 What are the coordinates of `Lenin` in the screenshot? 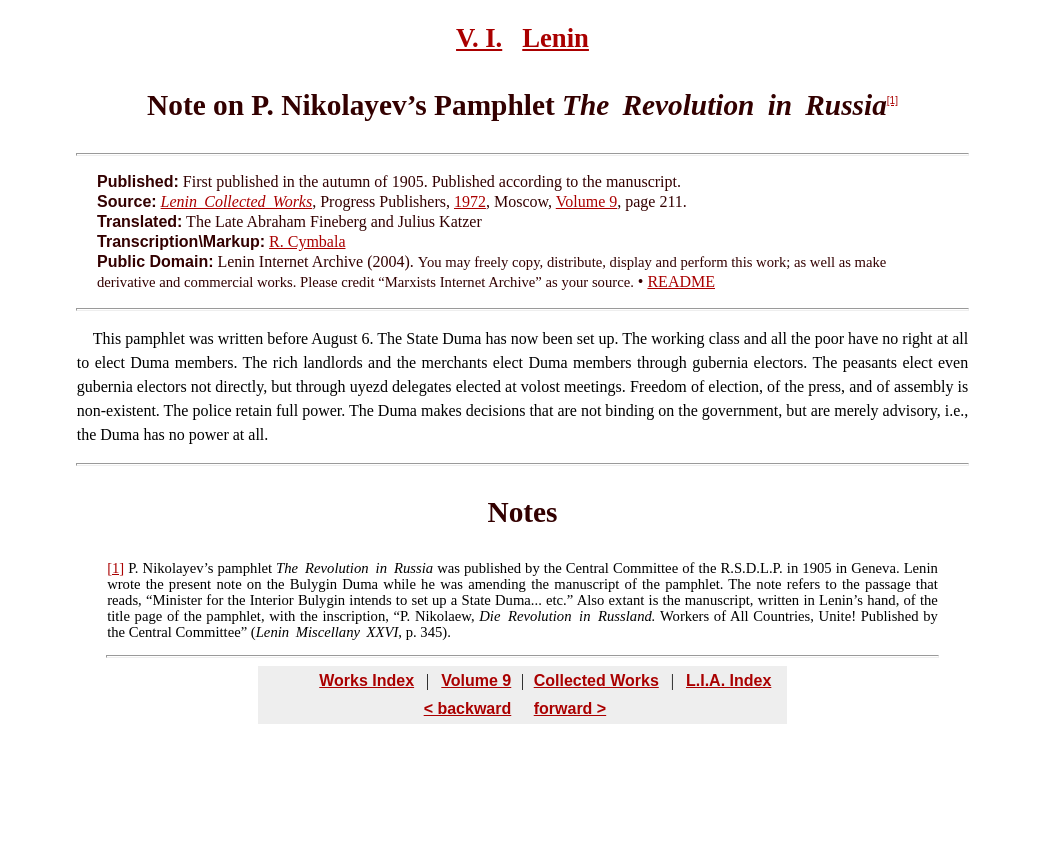 It's located at (555, 38).